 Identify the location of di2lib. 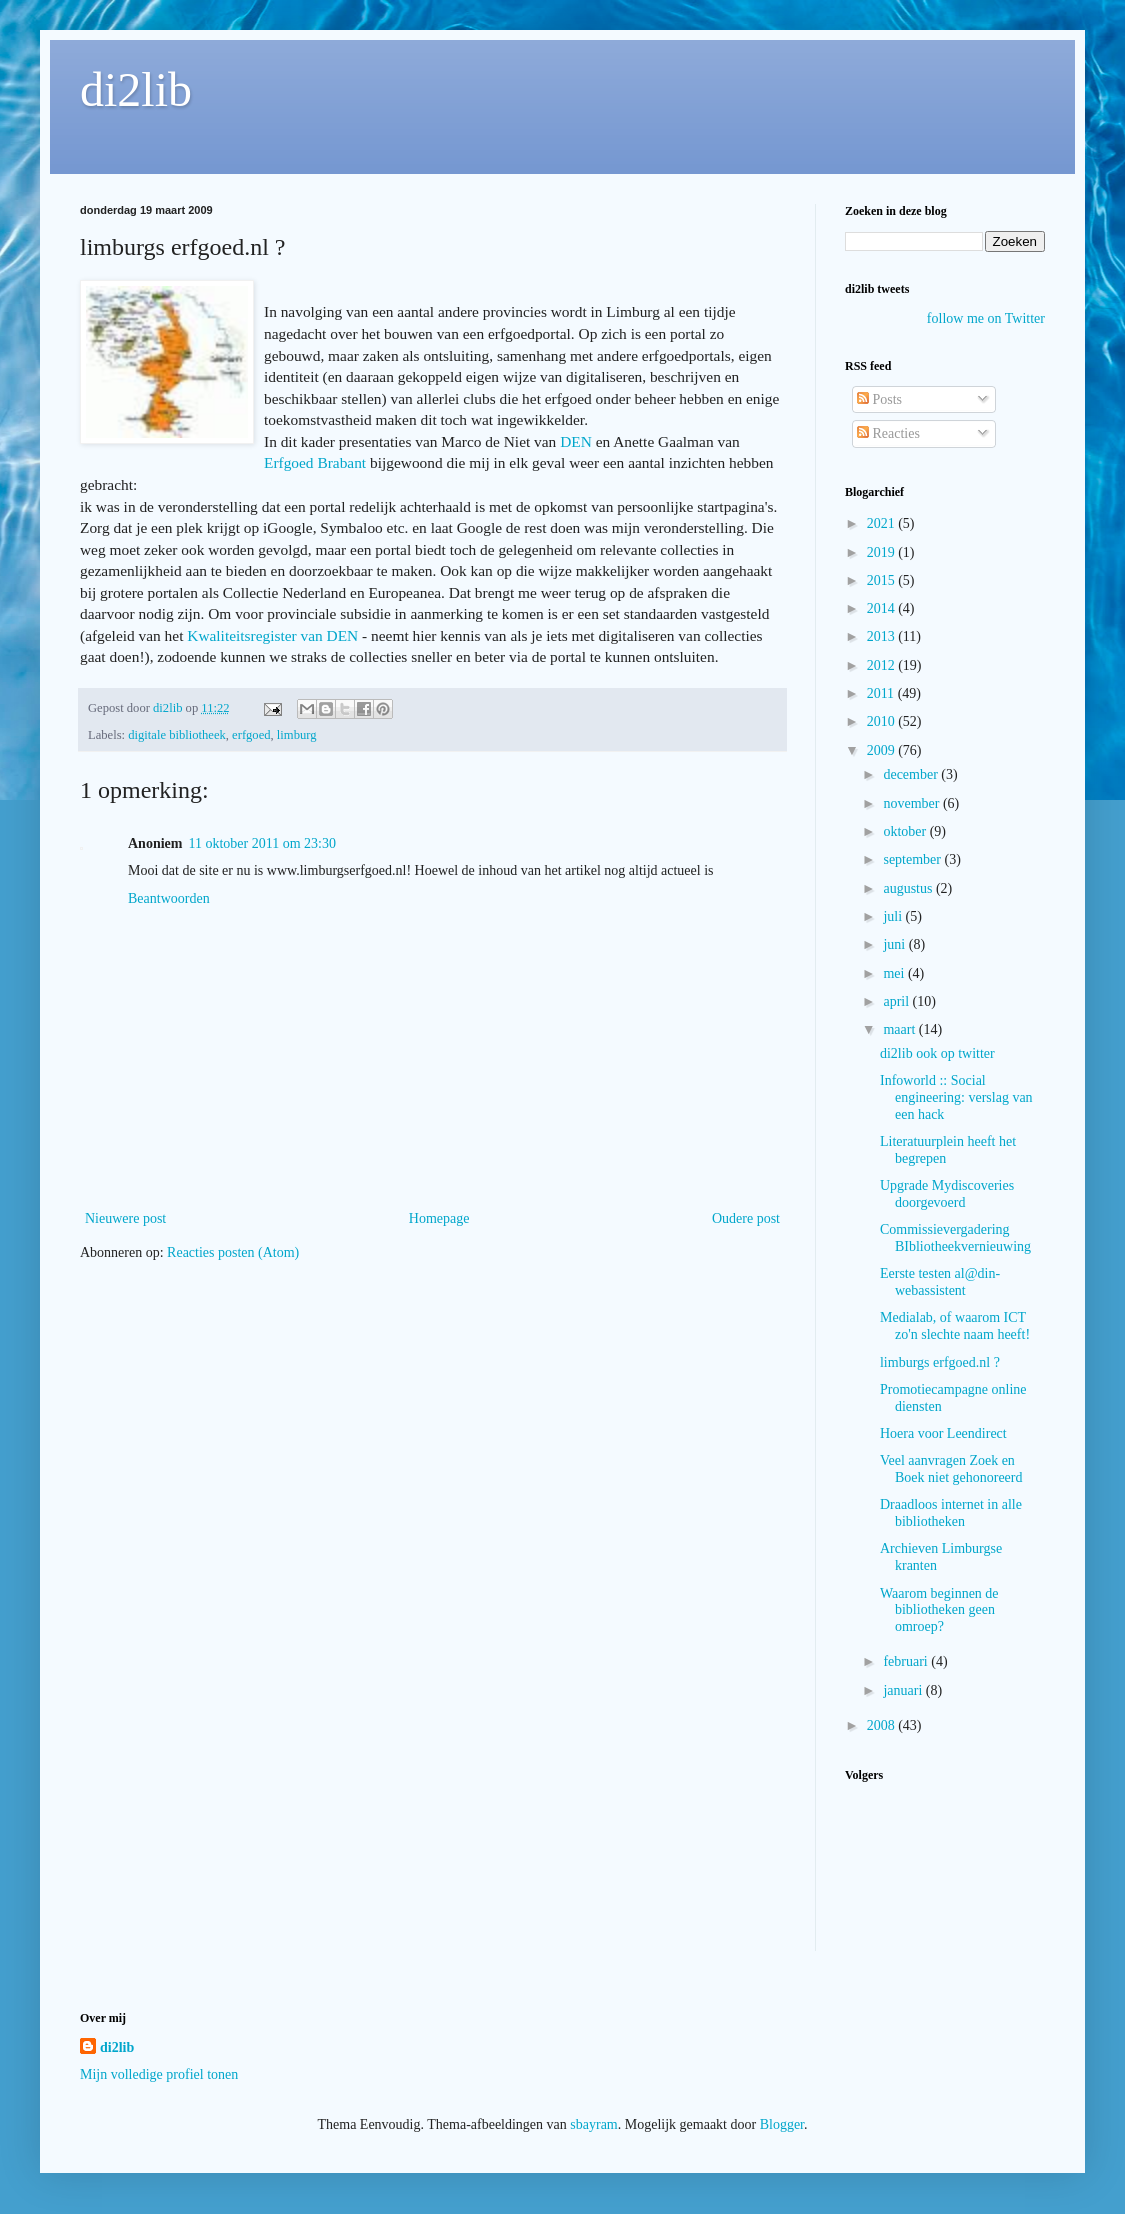
(136, 89).